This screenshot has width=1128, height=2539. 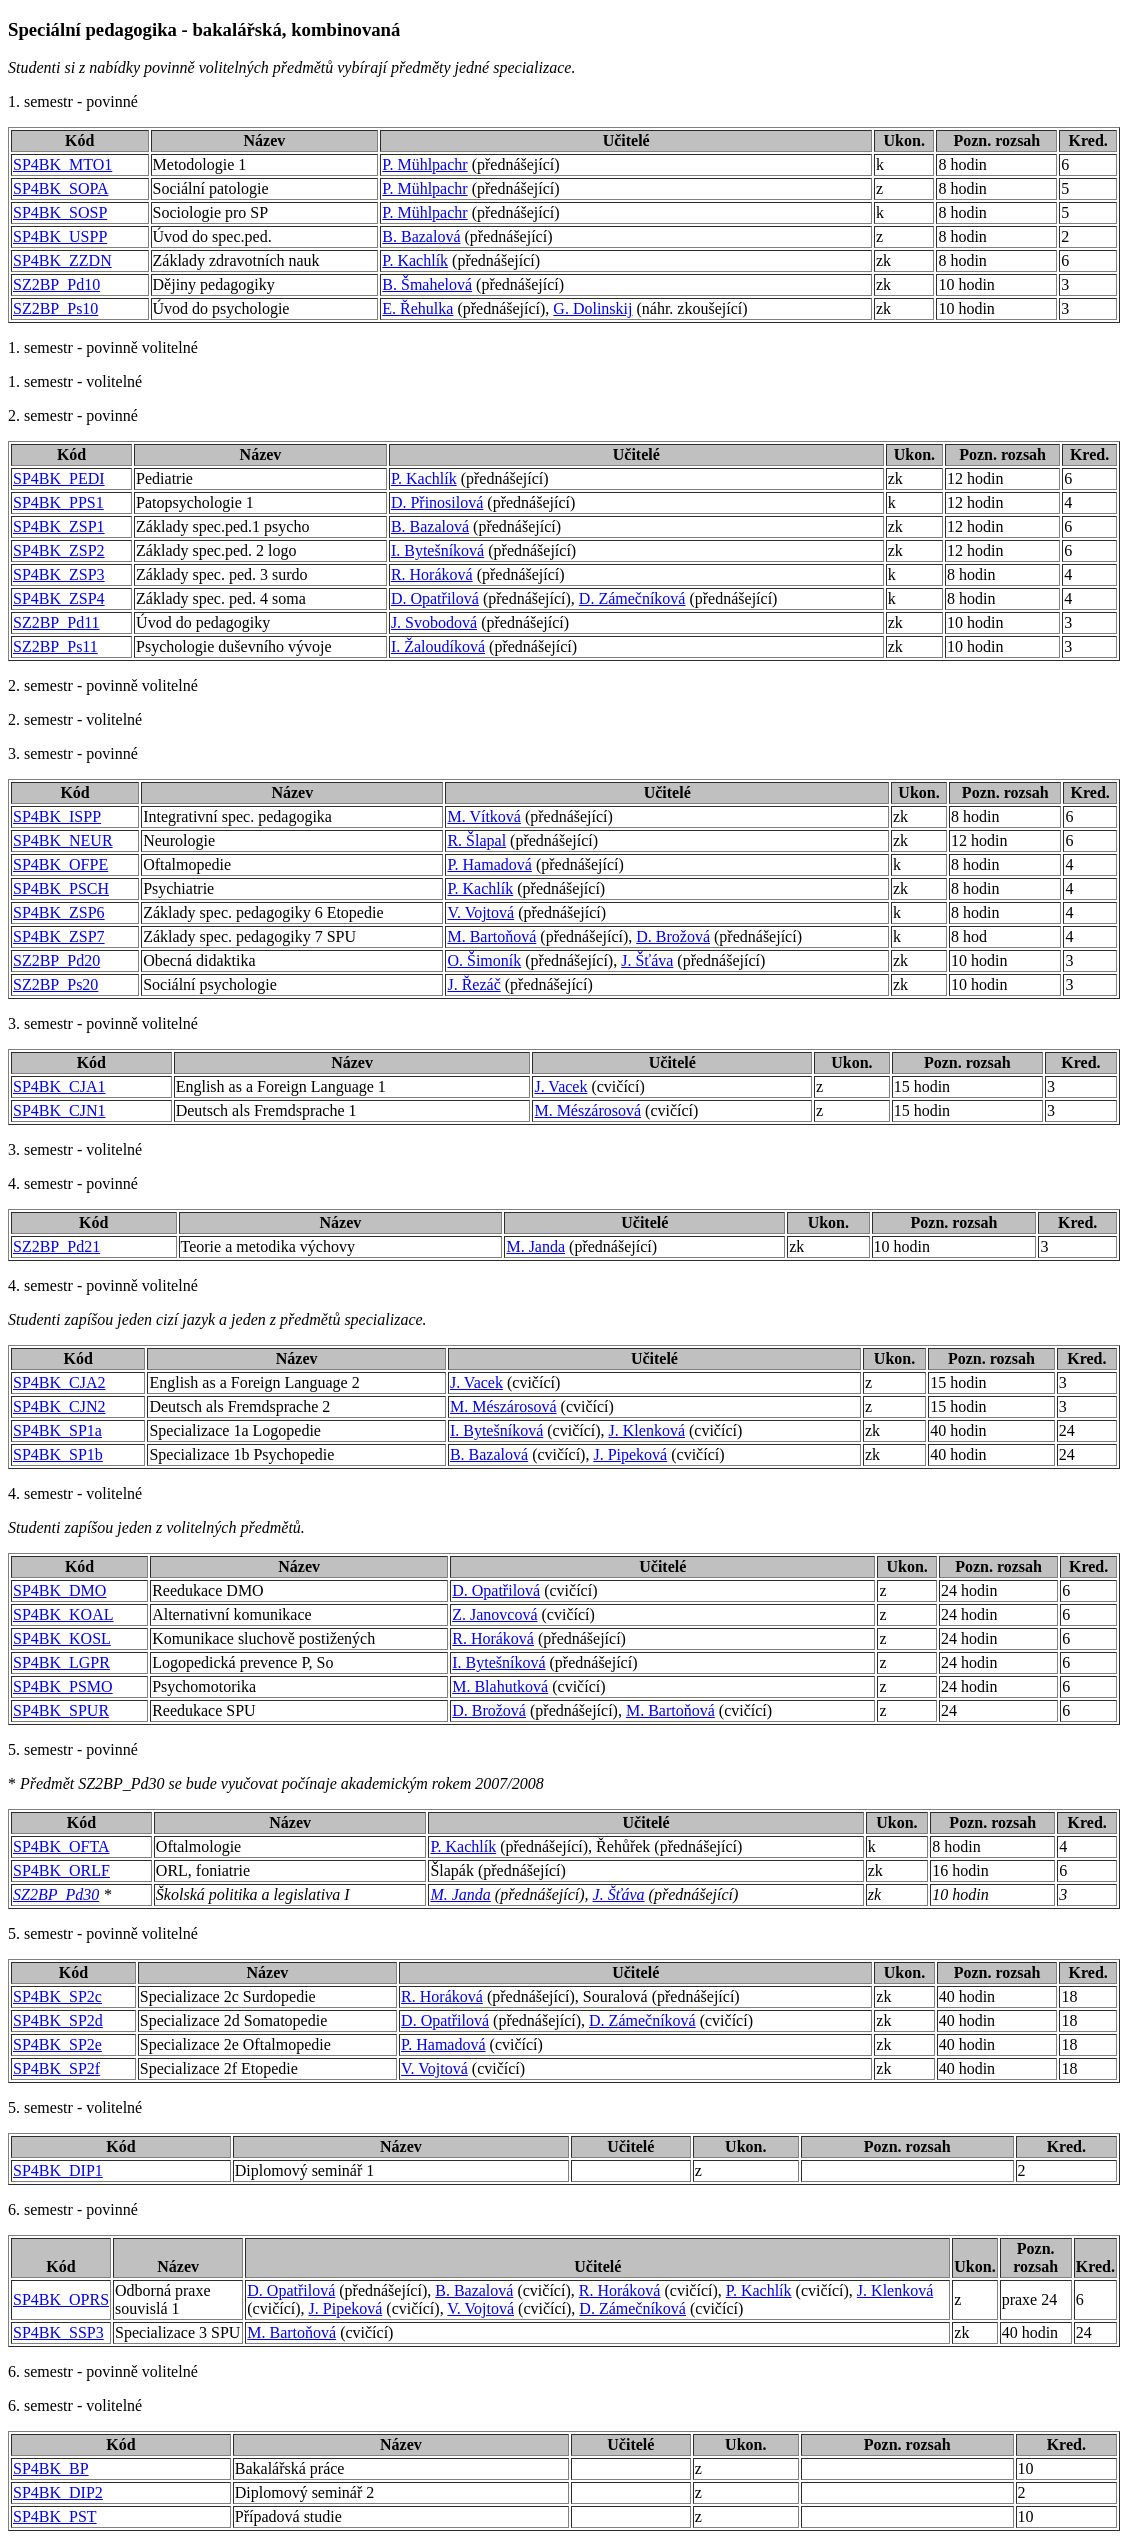 I want to click on SP4BK_PPS1, so click(x=58, y=502).